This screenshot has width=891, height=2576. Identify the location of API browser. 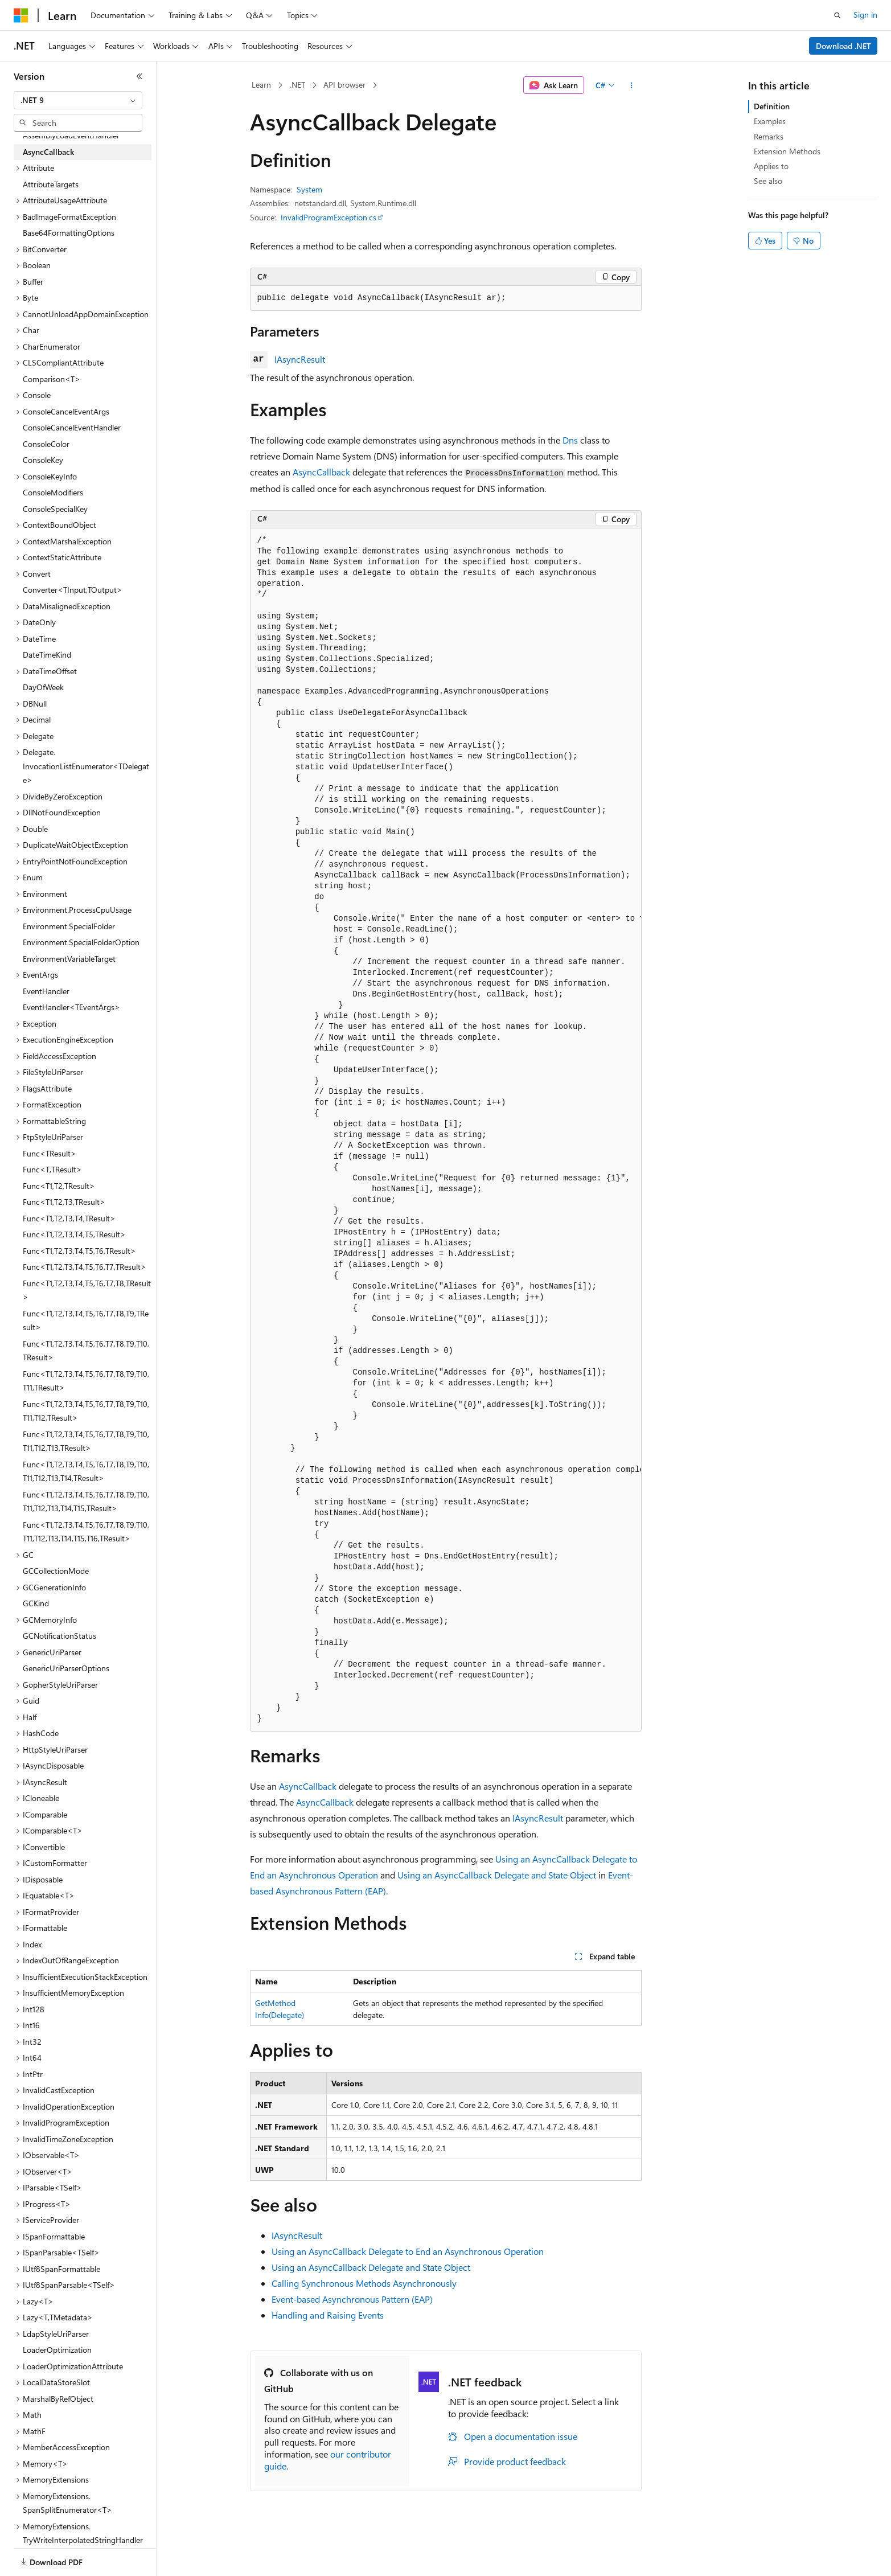
(344, 84).